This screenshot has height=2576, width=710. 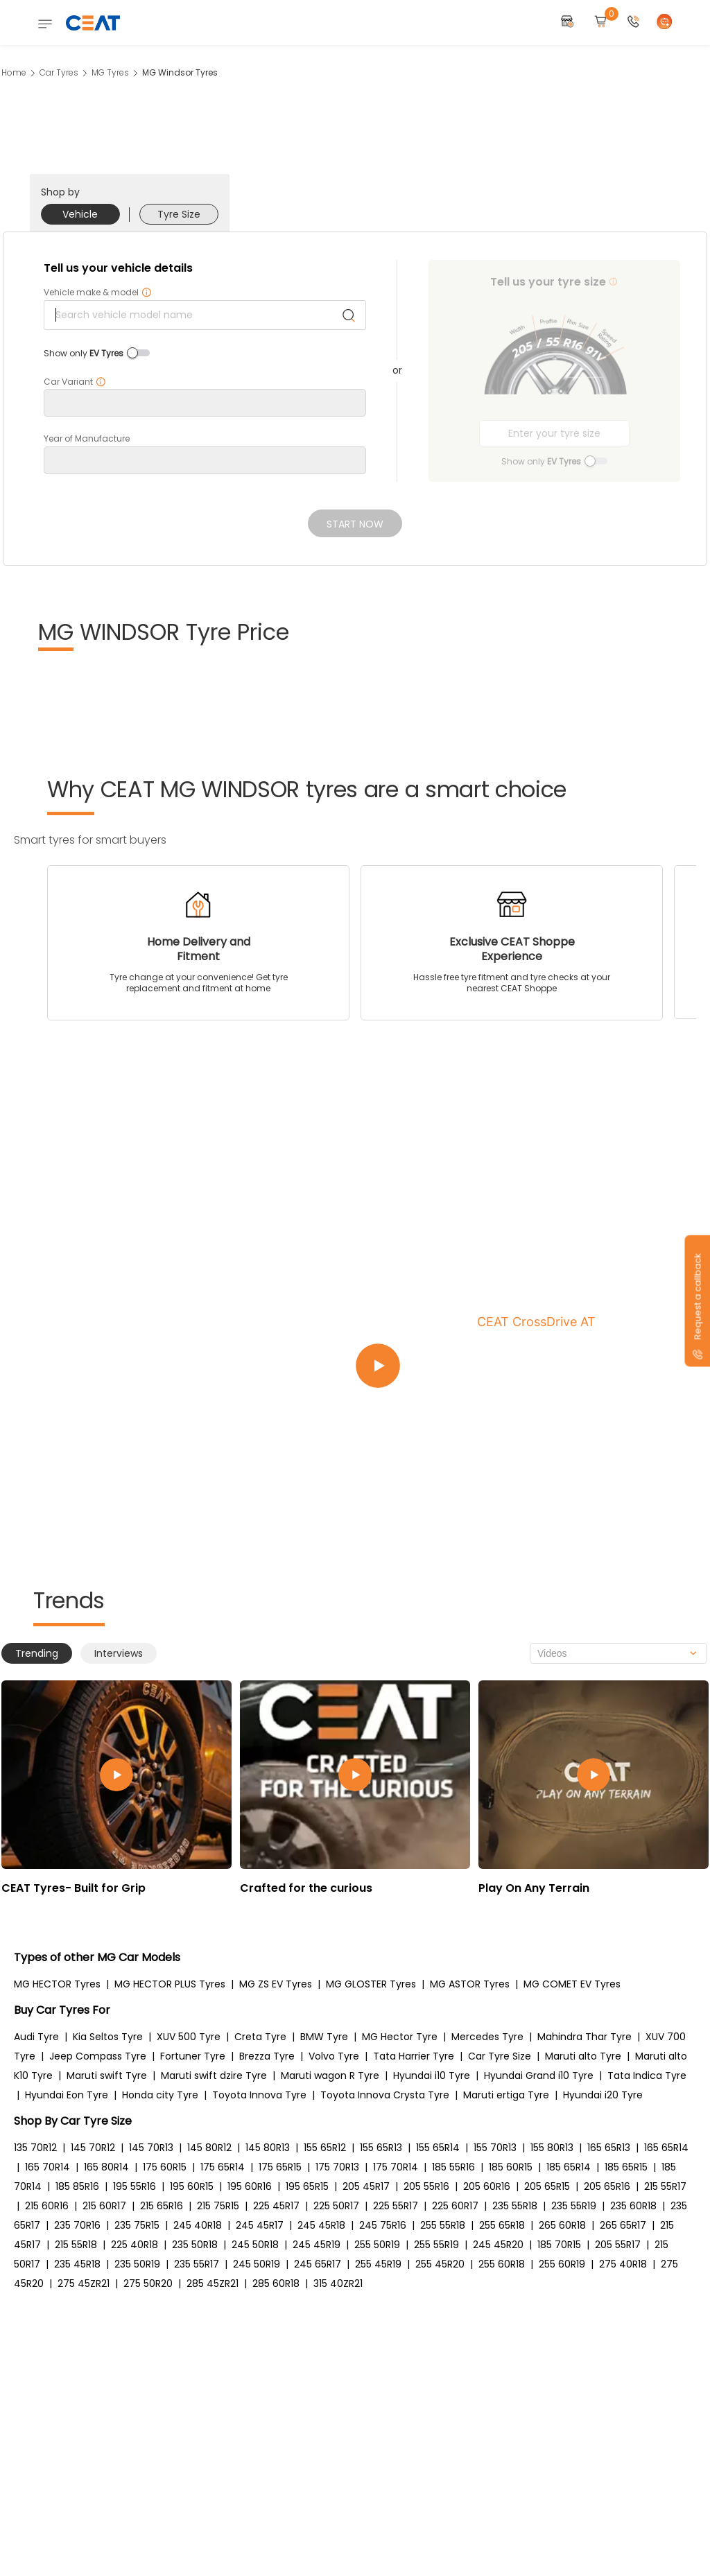 What do you see at coordinates (551, 2148) in the screenshot?
I see `155 80R13` at bounding box center [551, 2148].